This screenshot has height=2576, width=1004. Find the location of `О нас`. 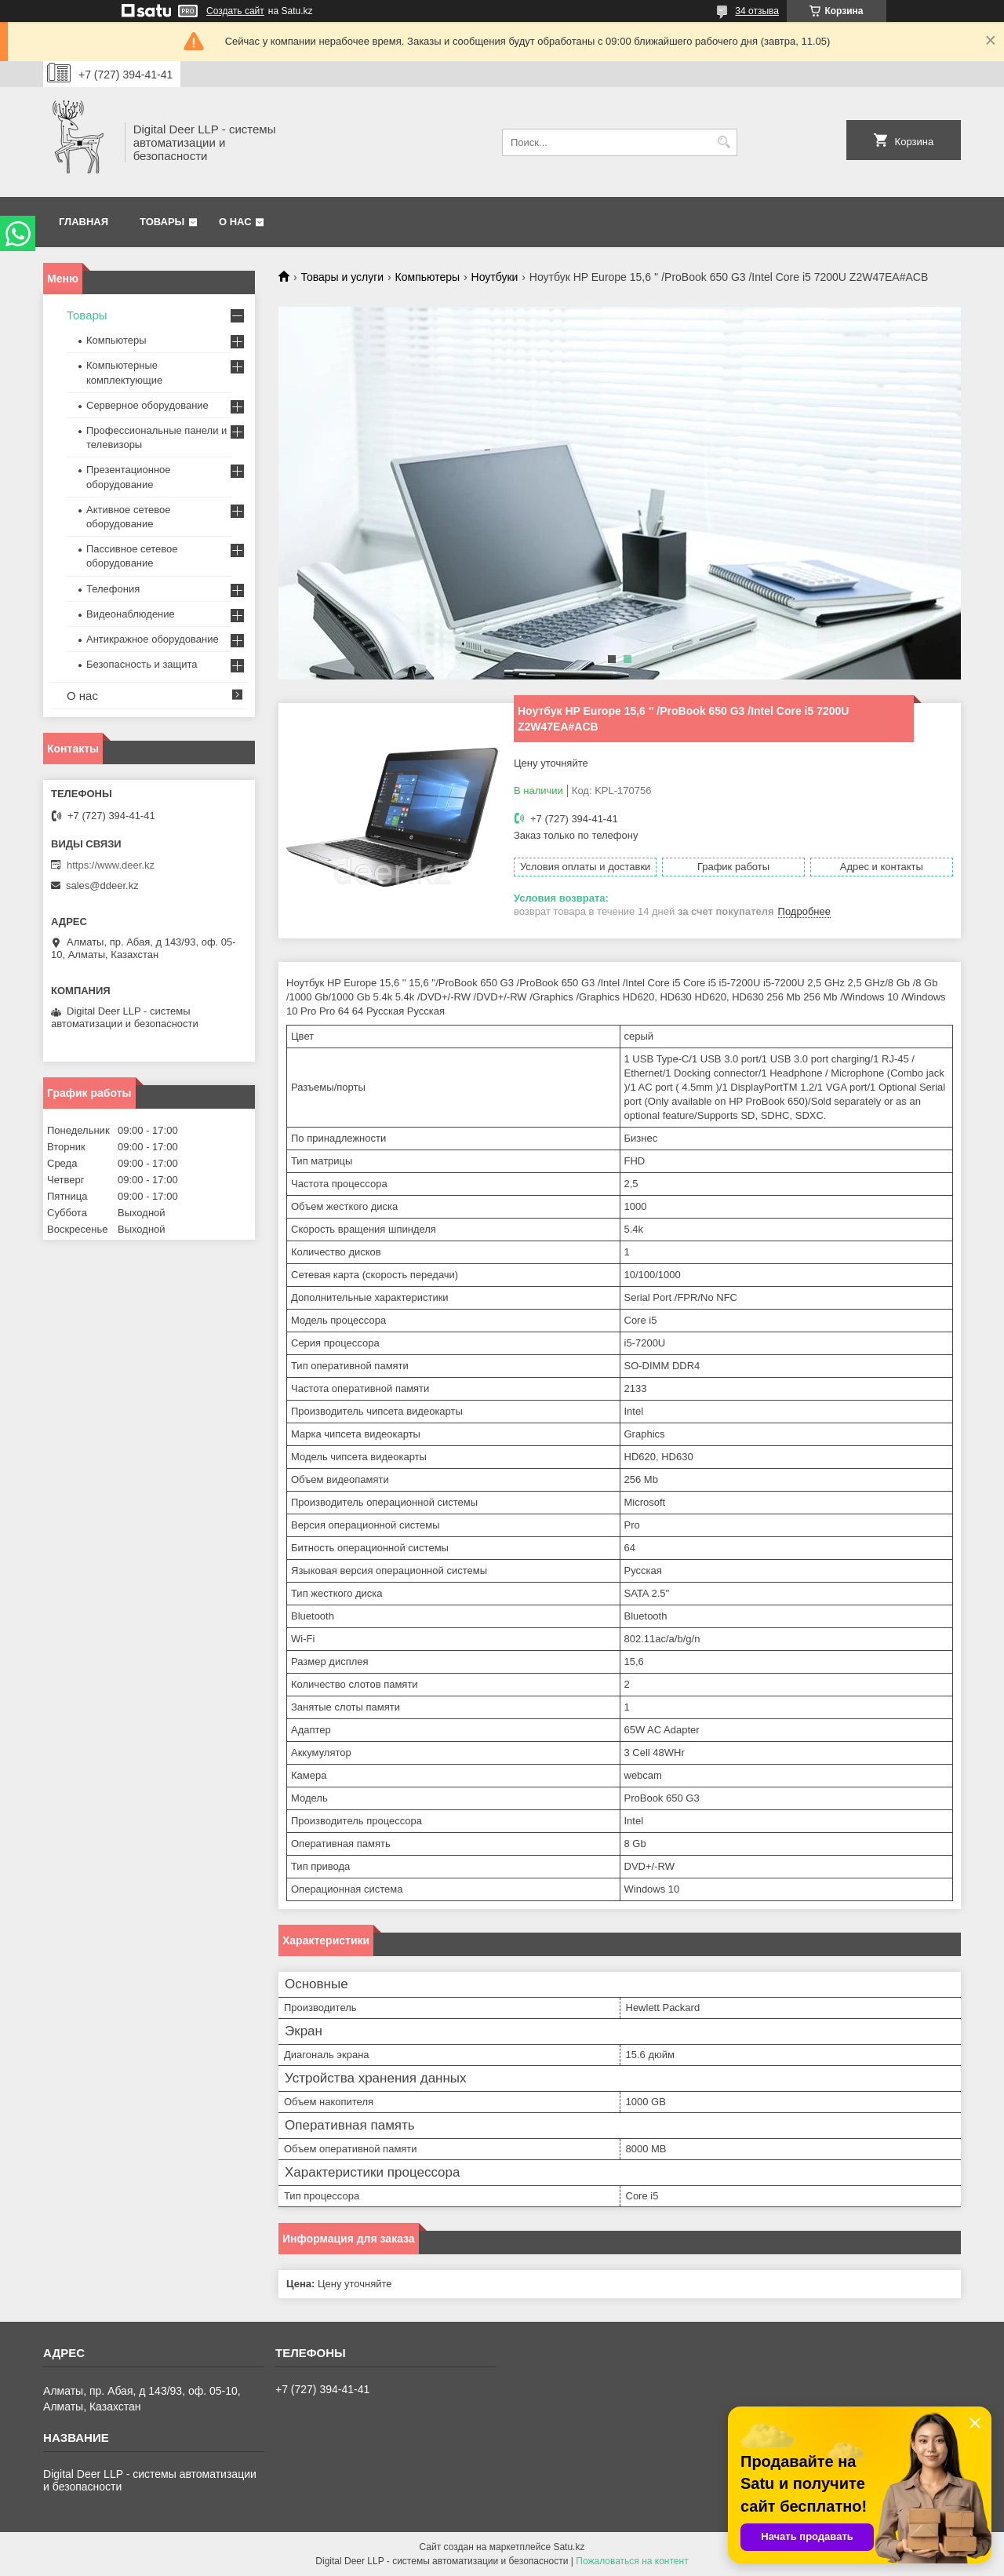

О нас is located at coordinates (235, 222).